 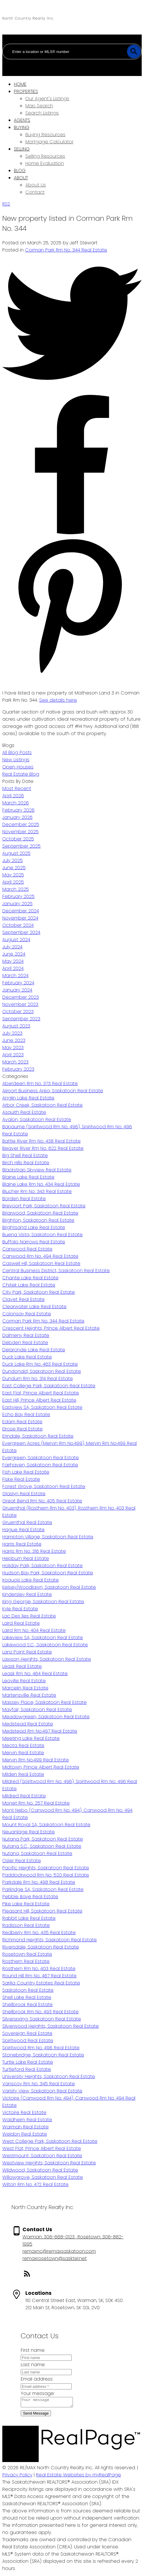 What do you see at coordinates (37, 1853) in the screenshot?
I see `Nutana, Saskatoon Real Estate` at bounding box center [37, 1853].